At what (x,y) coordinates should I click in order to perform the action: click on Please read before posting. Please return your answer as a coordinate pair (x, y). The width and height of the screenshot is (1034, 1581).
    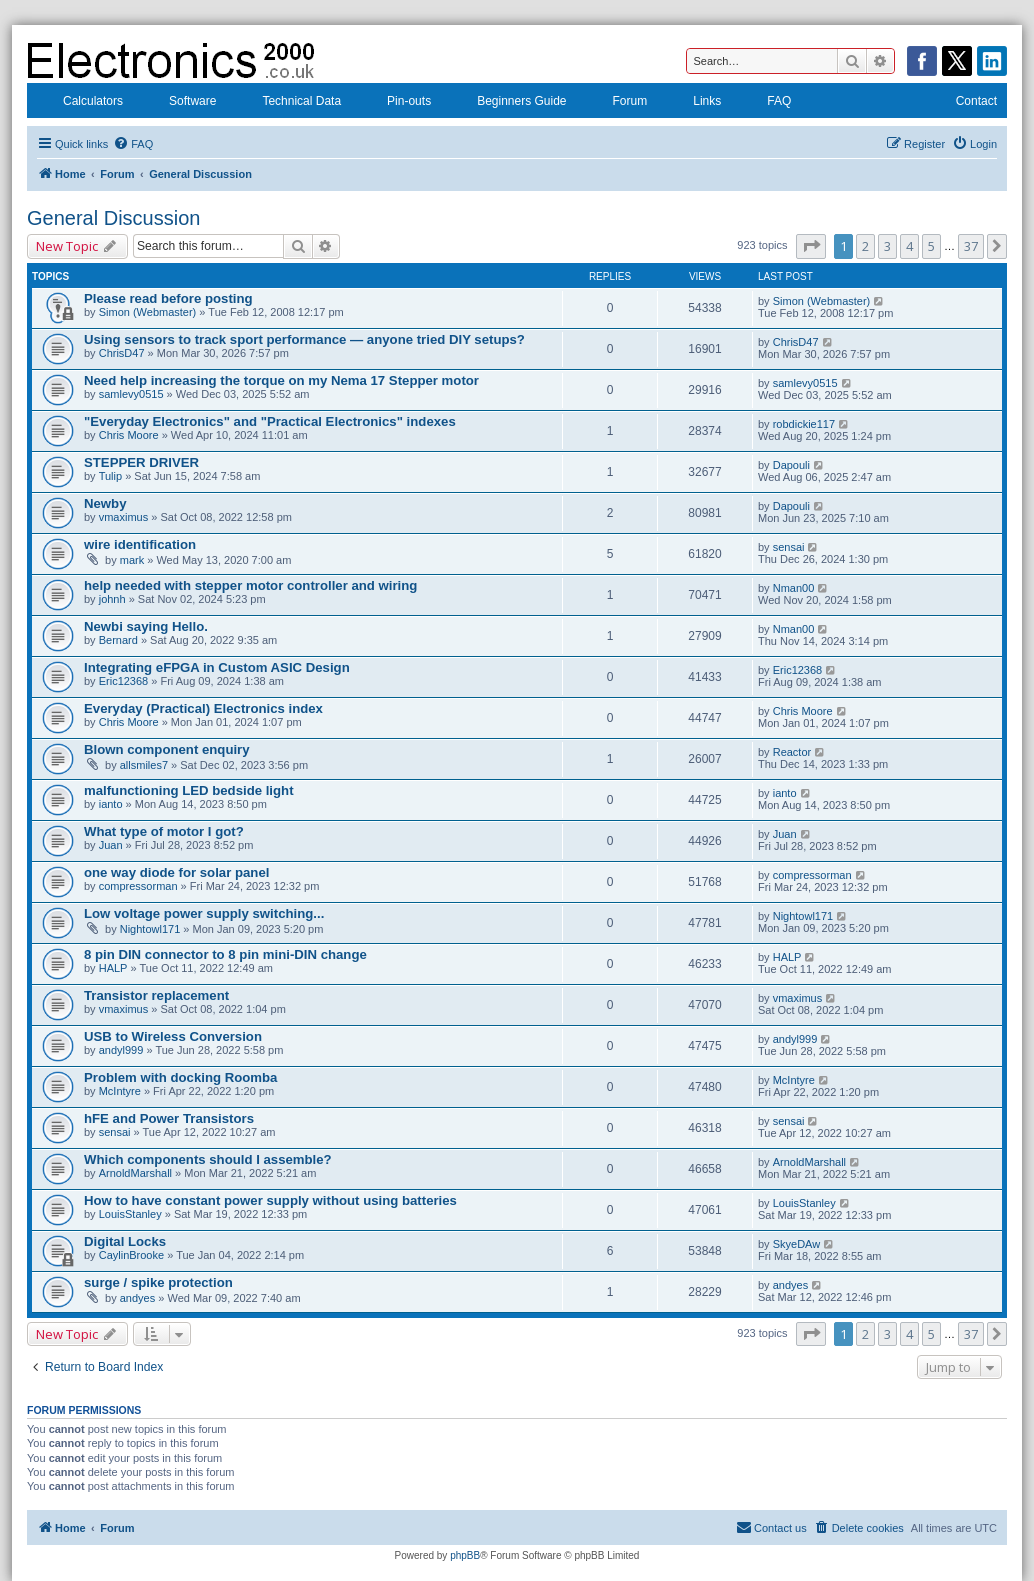
    Looking at the image, I should click on (168, 298).